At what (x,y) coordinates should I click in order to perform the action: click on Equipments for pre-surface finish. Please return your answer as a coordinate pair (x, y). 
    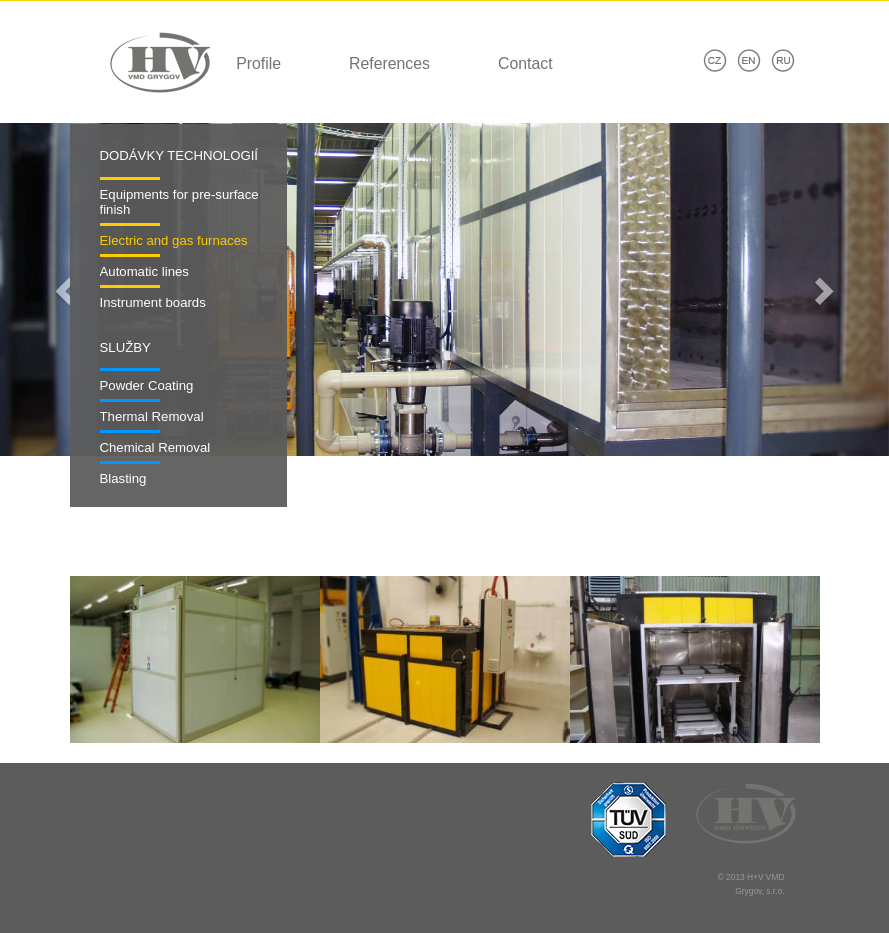
    Looking at the image, I should click on (179, 202).